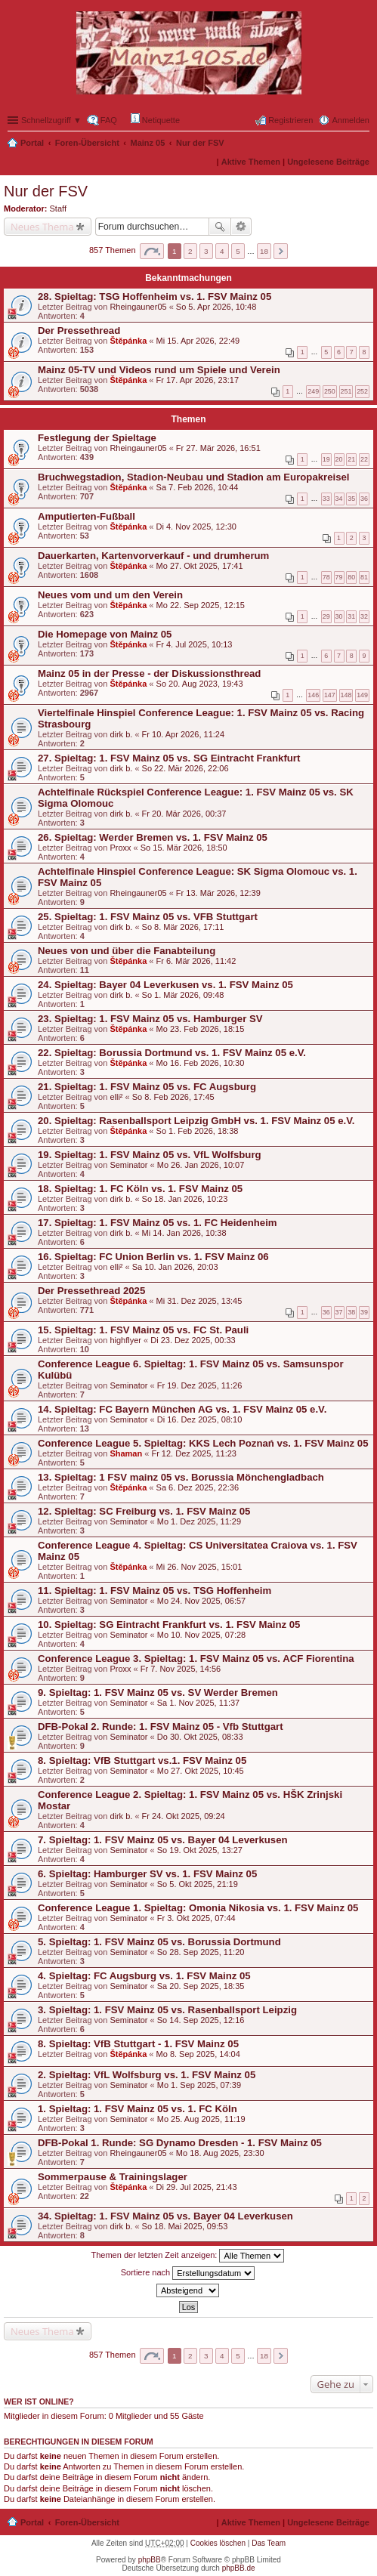 The height and width of the screenshot is (2576, 377). Describe the element at coordinates (196, 1918) in the screenshot. I see `Fr 3. Okt 2025, 07:44` at that location.